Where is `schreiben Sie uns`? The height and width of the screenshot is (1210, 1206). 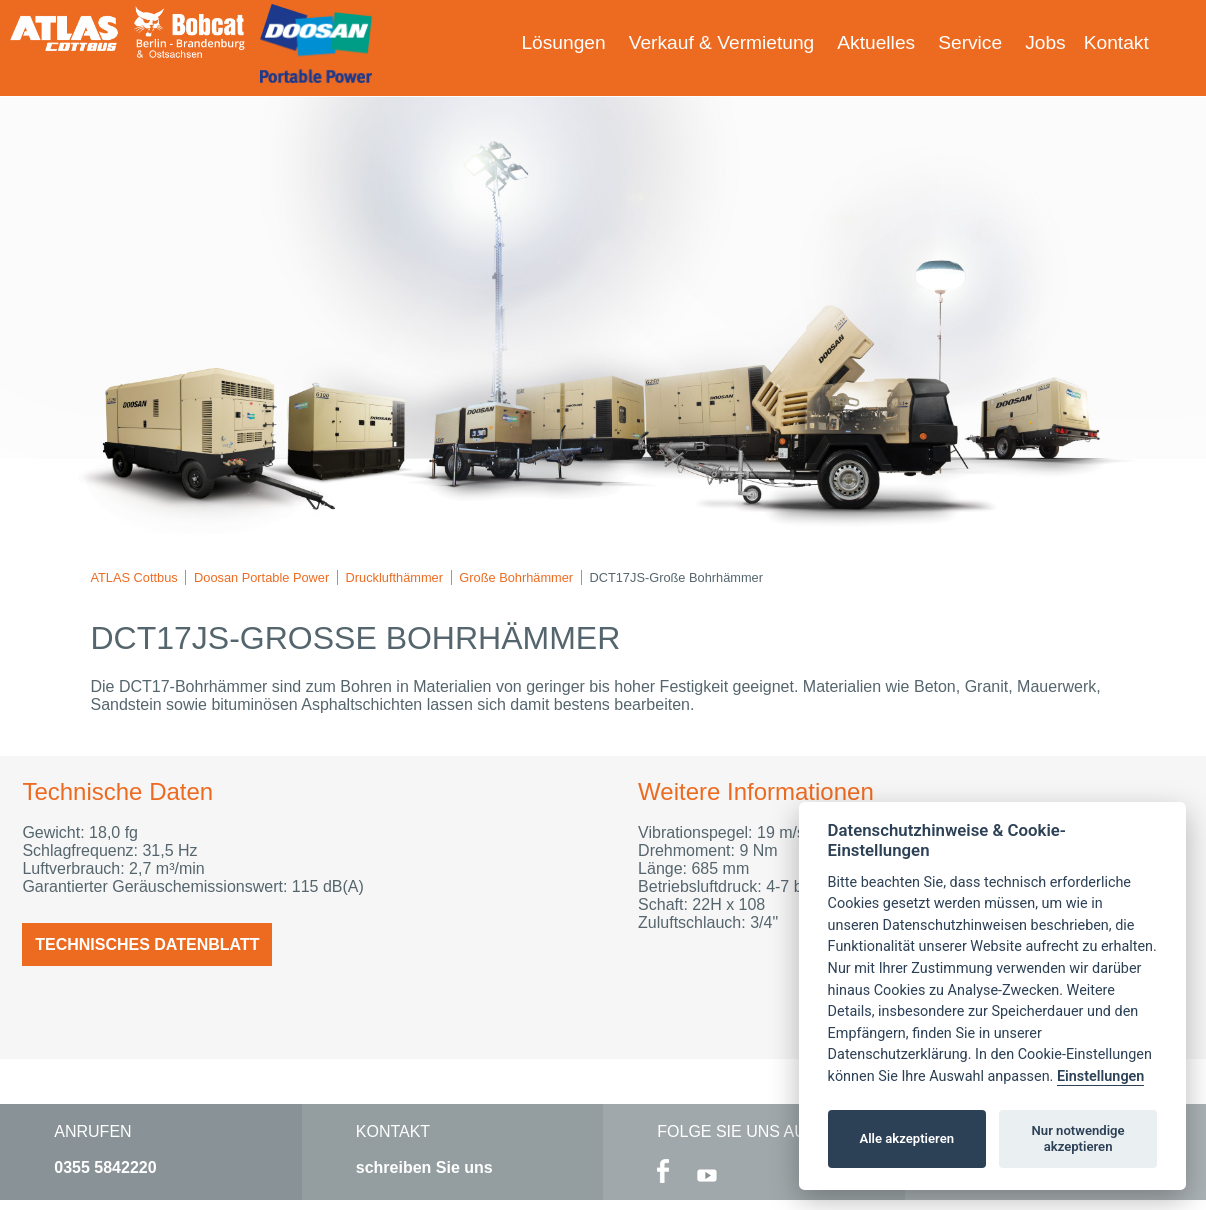
schreiben Sie uns is located at coordinates (424, 1167).